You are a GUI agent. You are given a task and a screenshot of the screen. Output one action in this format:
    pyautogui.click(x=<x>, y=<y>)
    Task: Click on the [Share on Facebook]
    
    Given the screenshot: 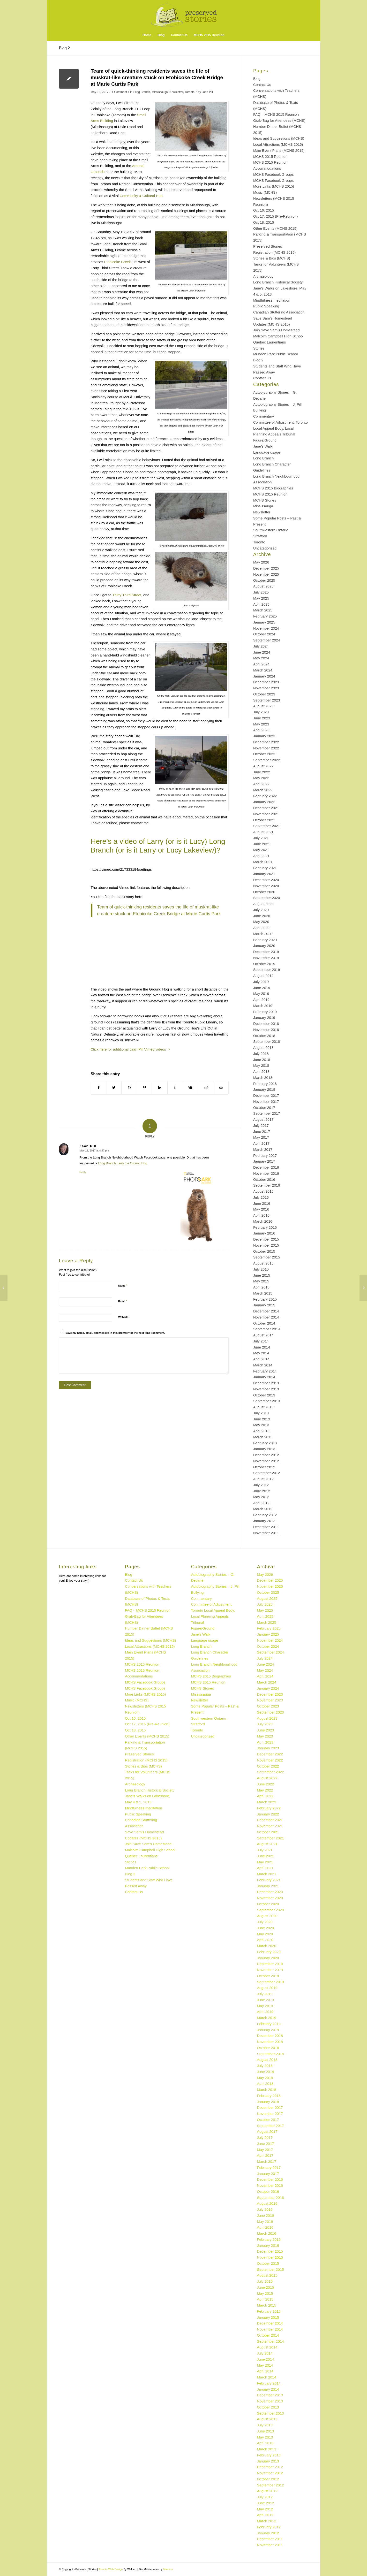 What is the action you would take?
    pyautogui.click(x=98, y=1087)
    